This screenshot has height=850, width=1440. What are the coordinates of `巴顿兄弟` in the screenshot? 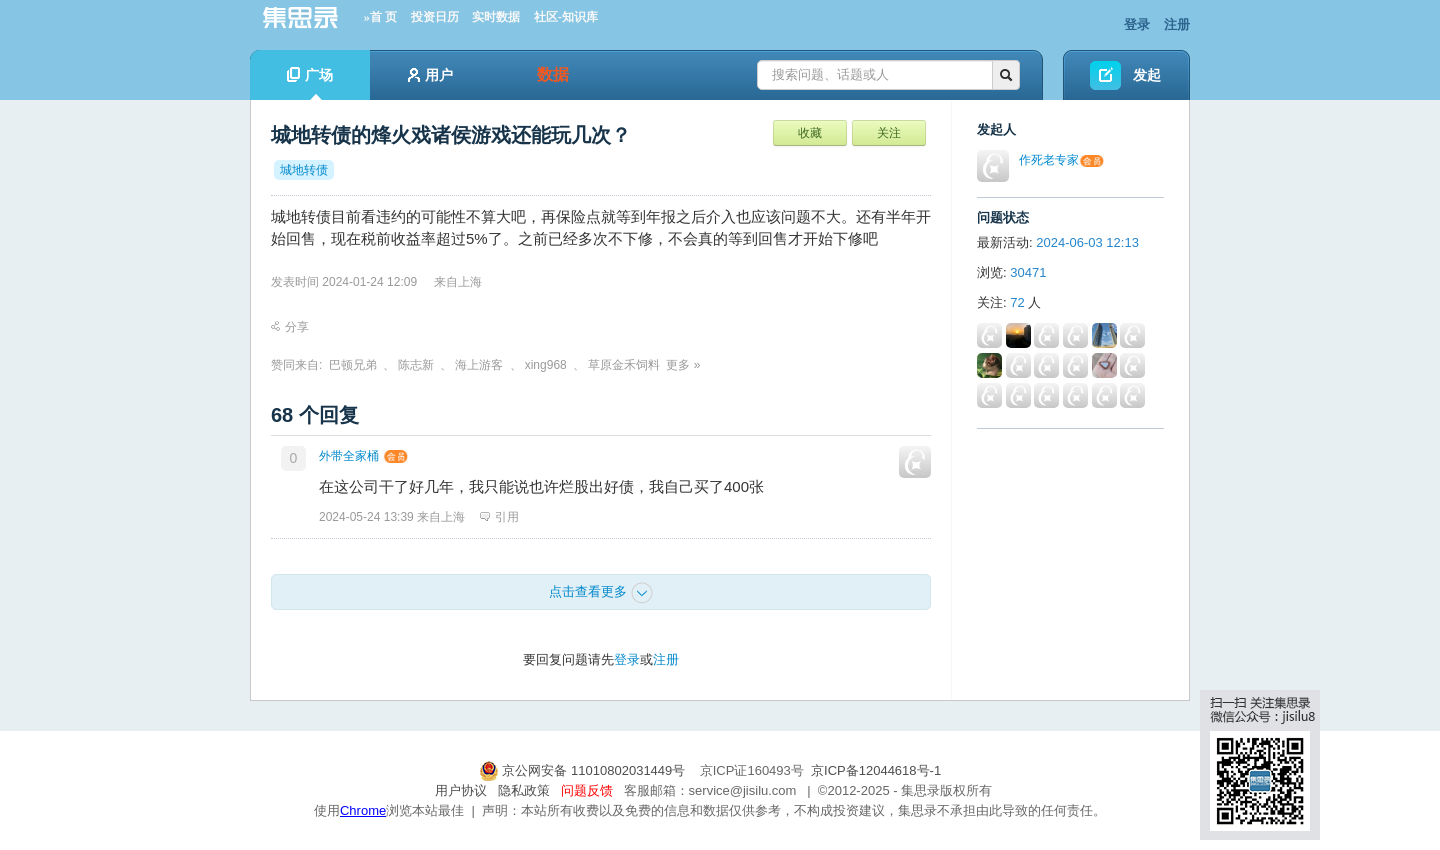 It's located at (353, 365).